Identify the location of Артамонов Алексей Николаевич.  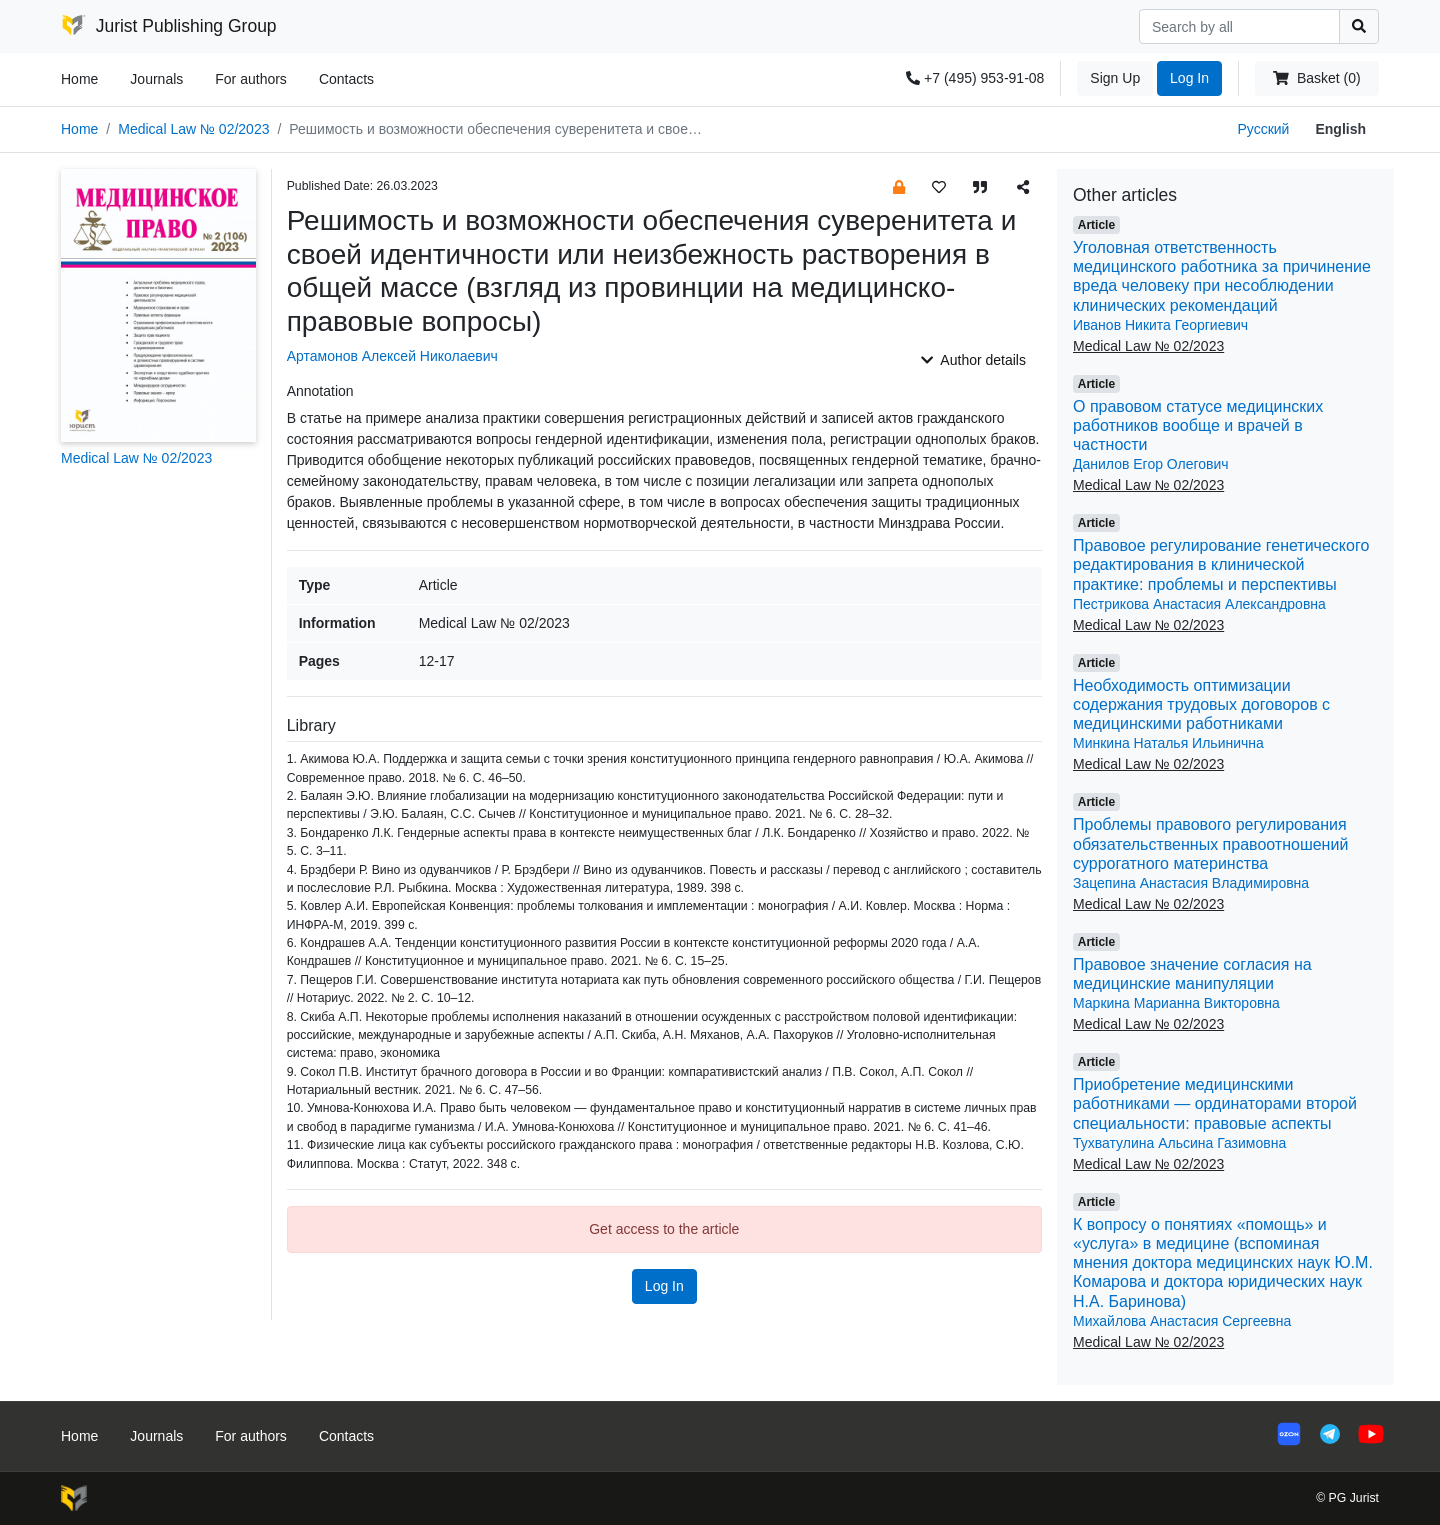
(392, 356).